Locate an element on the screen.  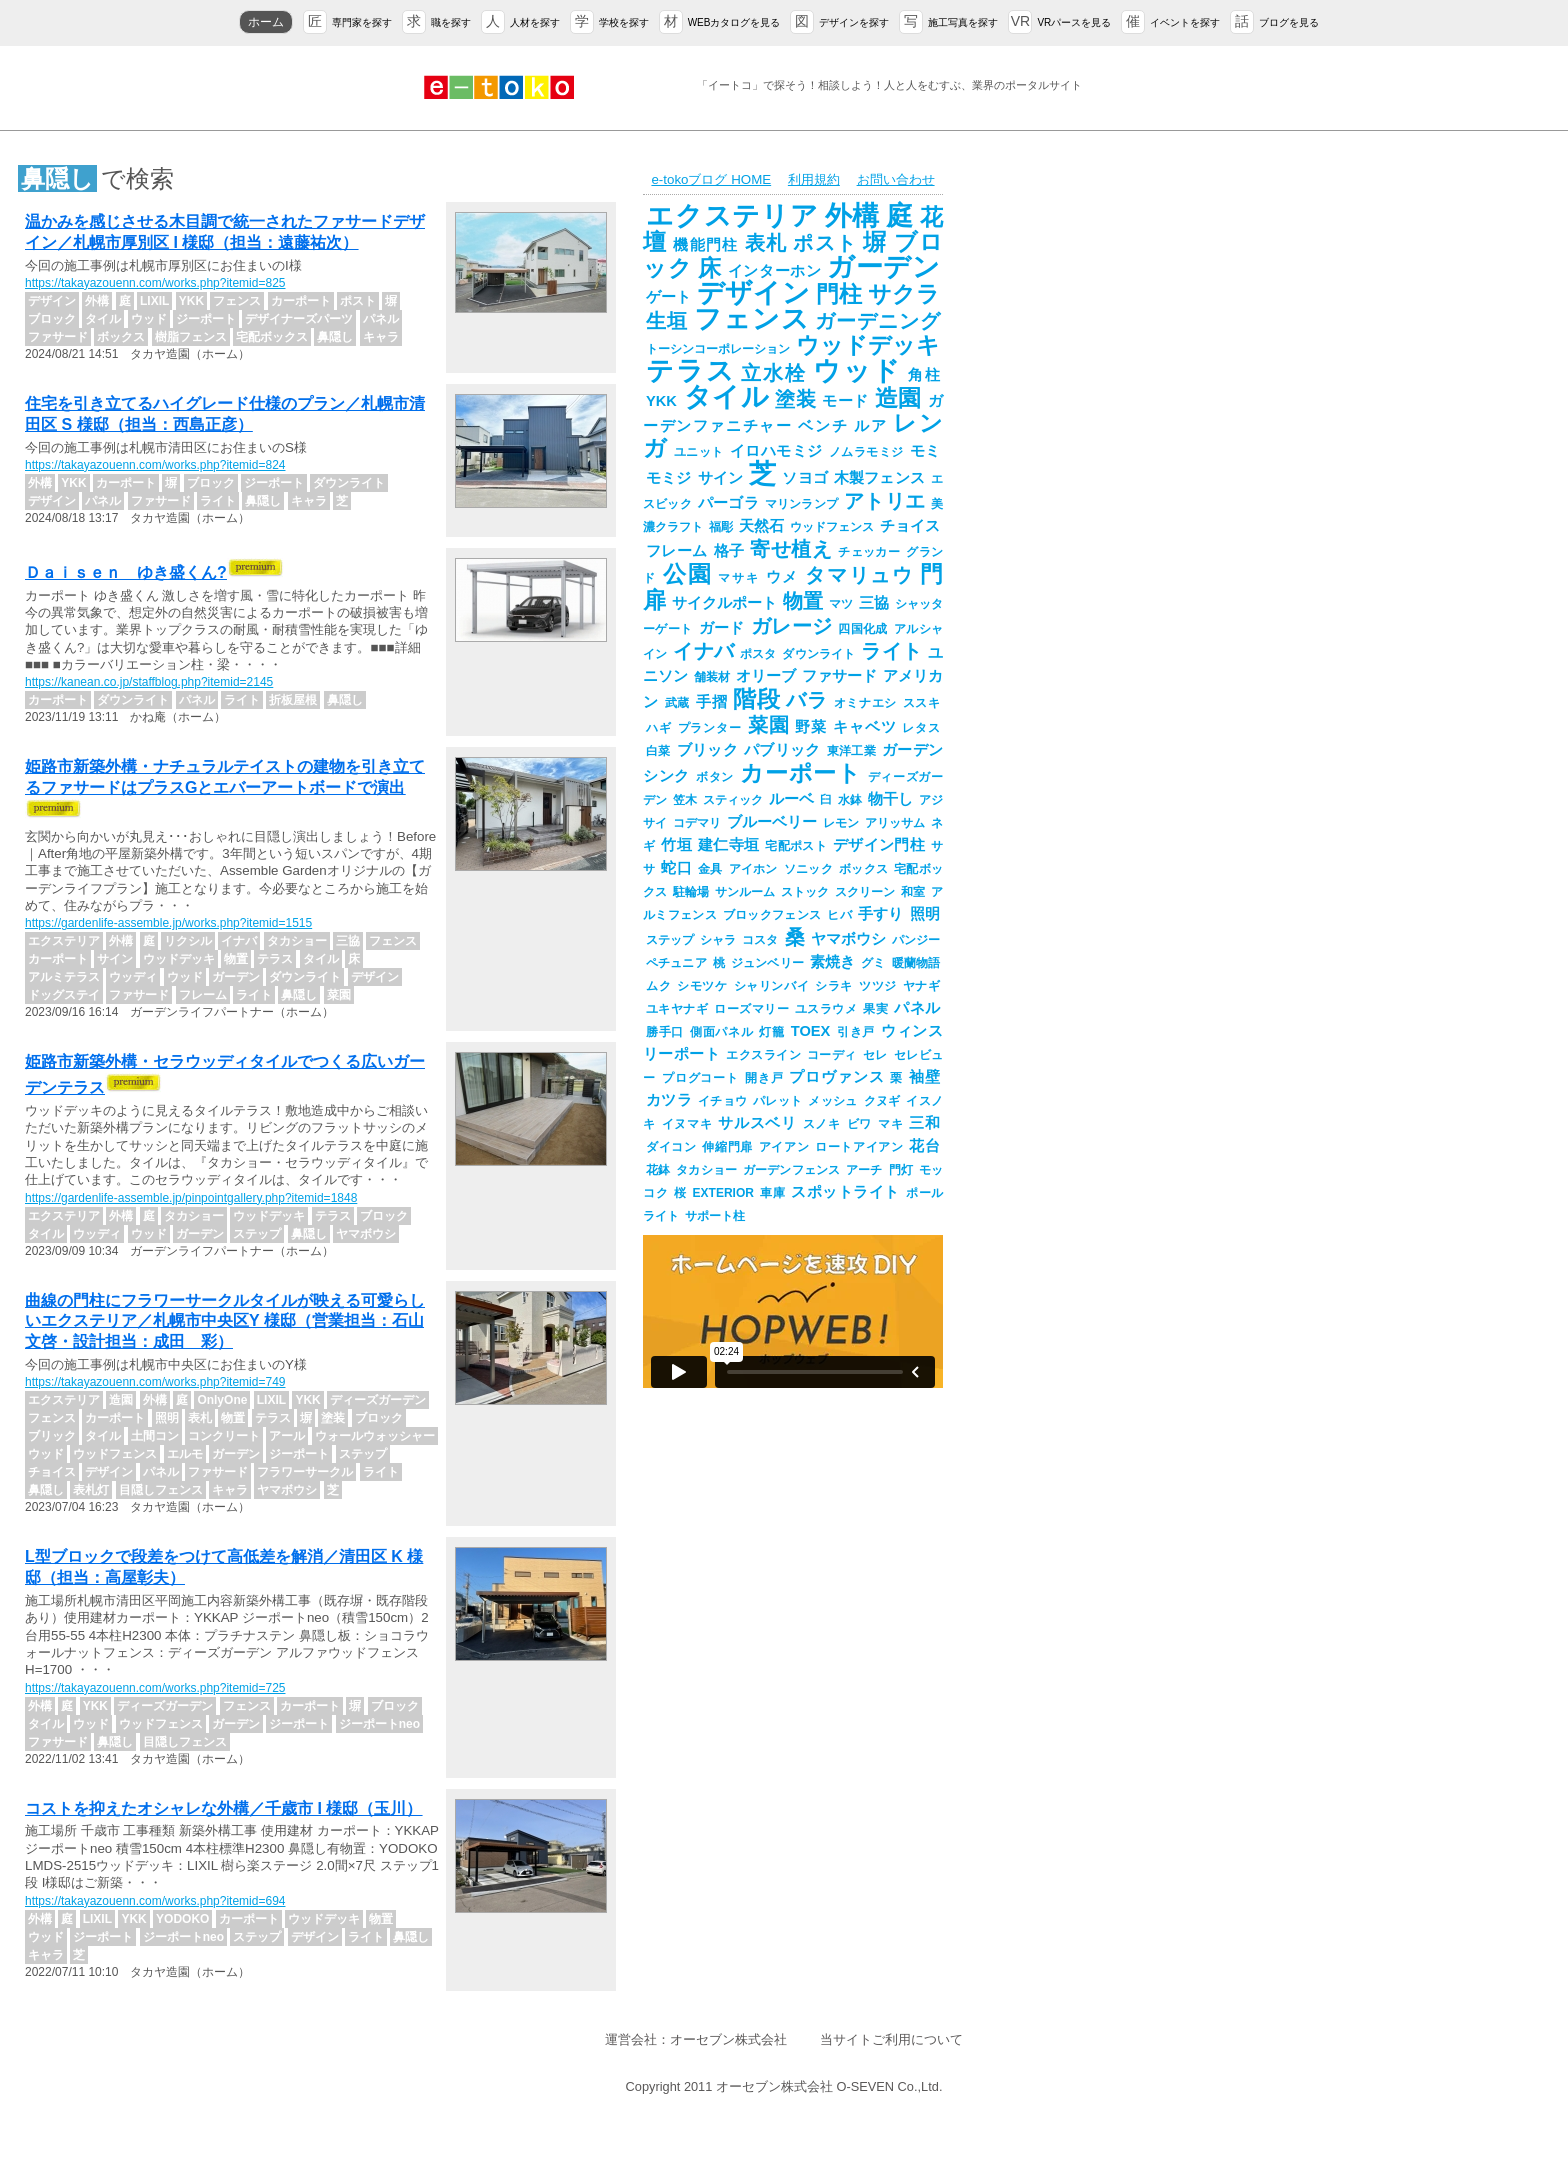
オリーブ is located at coordinates (766, 676).